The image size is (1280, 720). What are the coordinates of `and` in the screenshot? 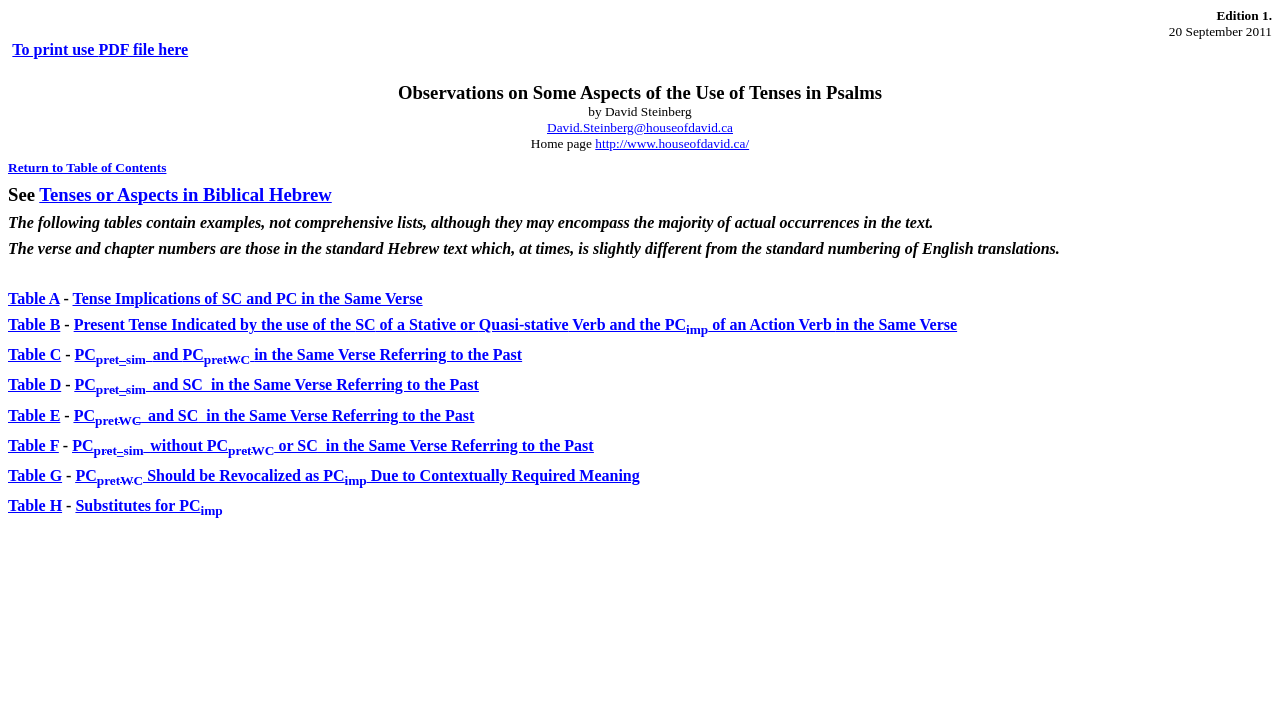 It's located at (299, 354).